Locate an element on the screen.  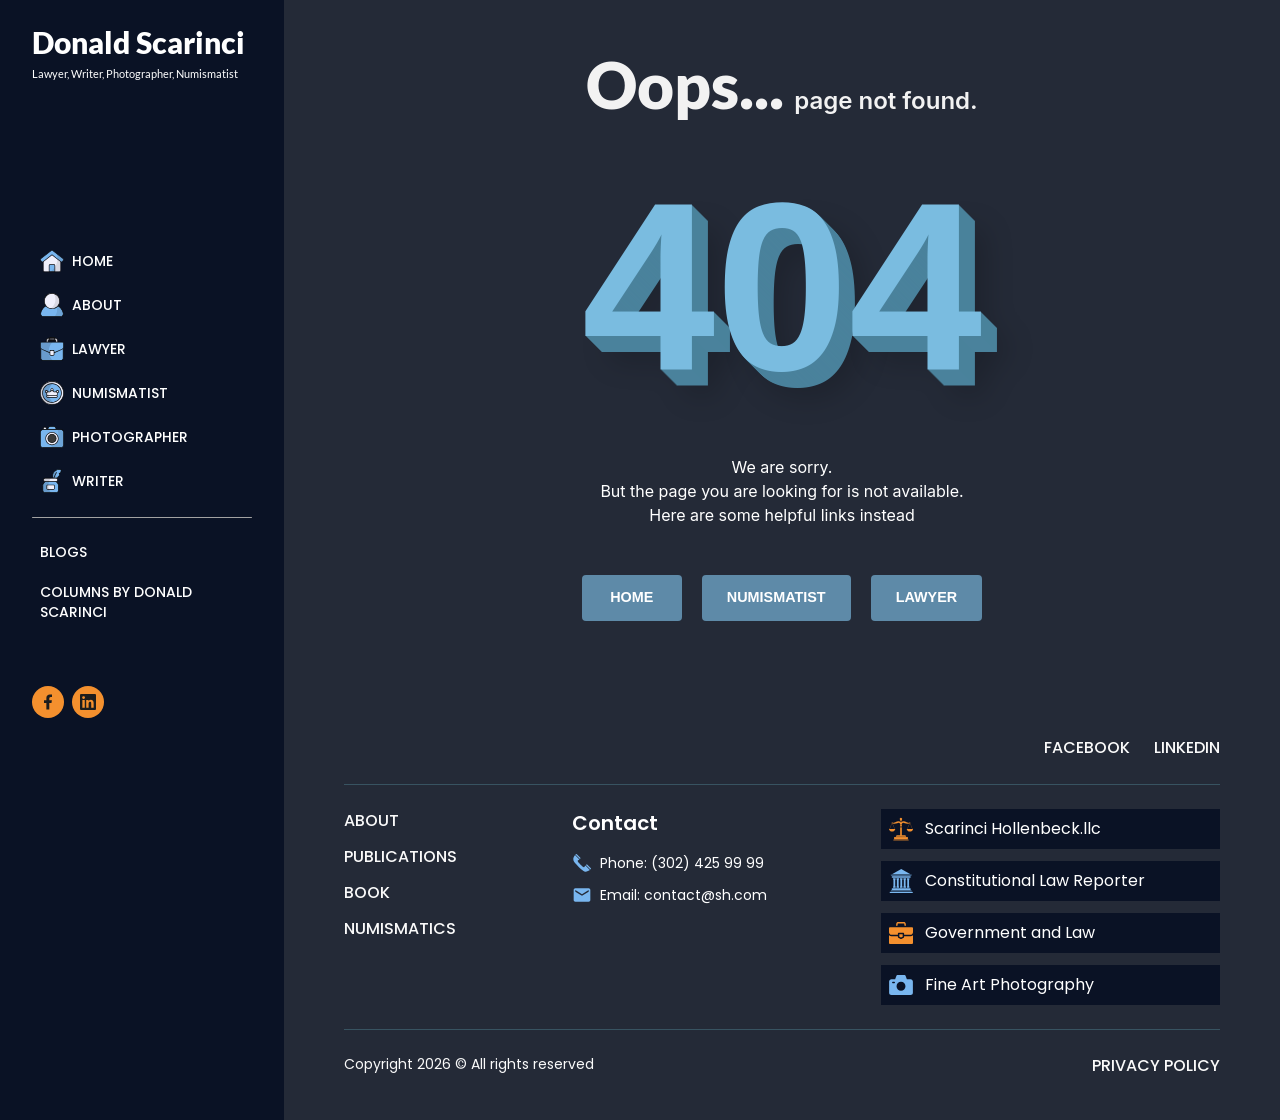
Facebook is located at coordinates (1087, 747).